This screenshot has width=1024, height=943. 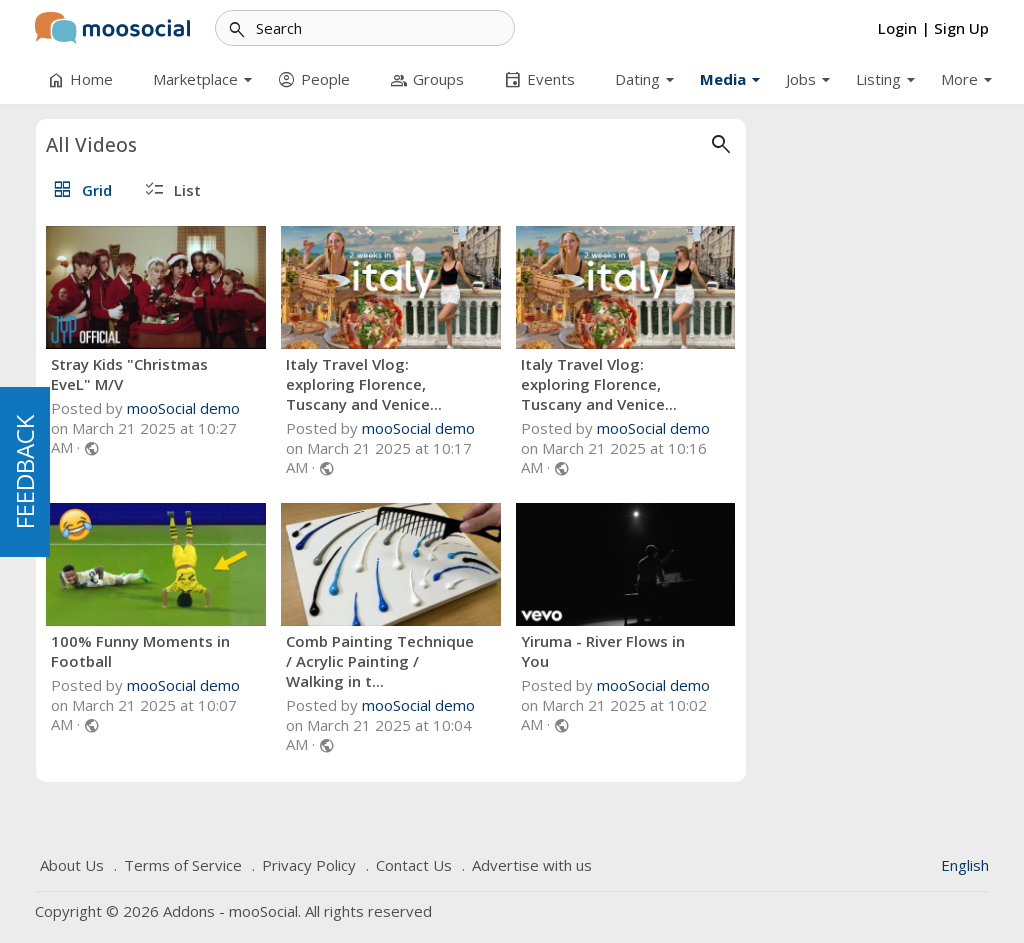 I want to click on #Coffee, so click(x=185, y=285).